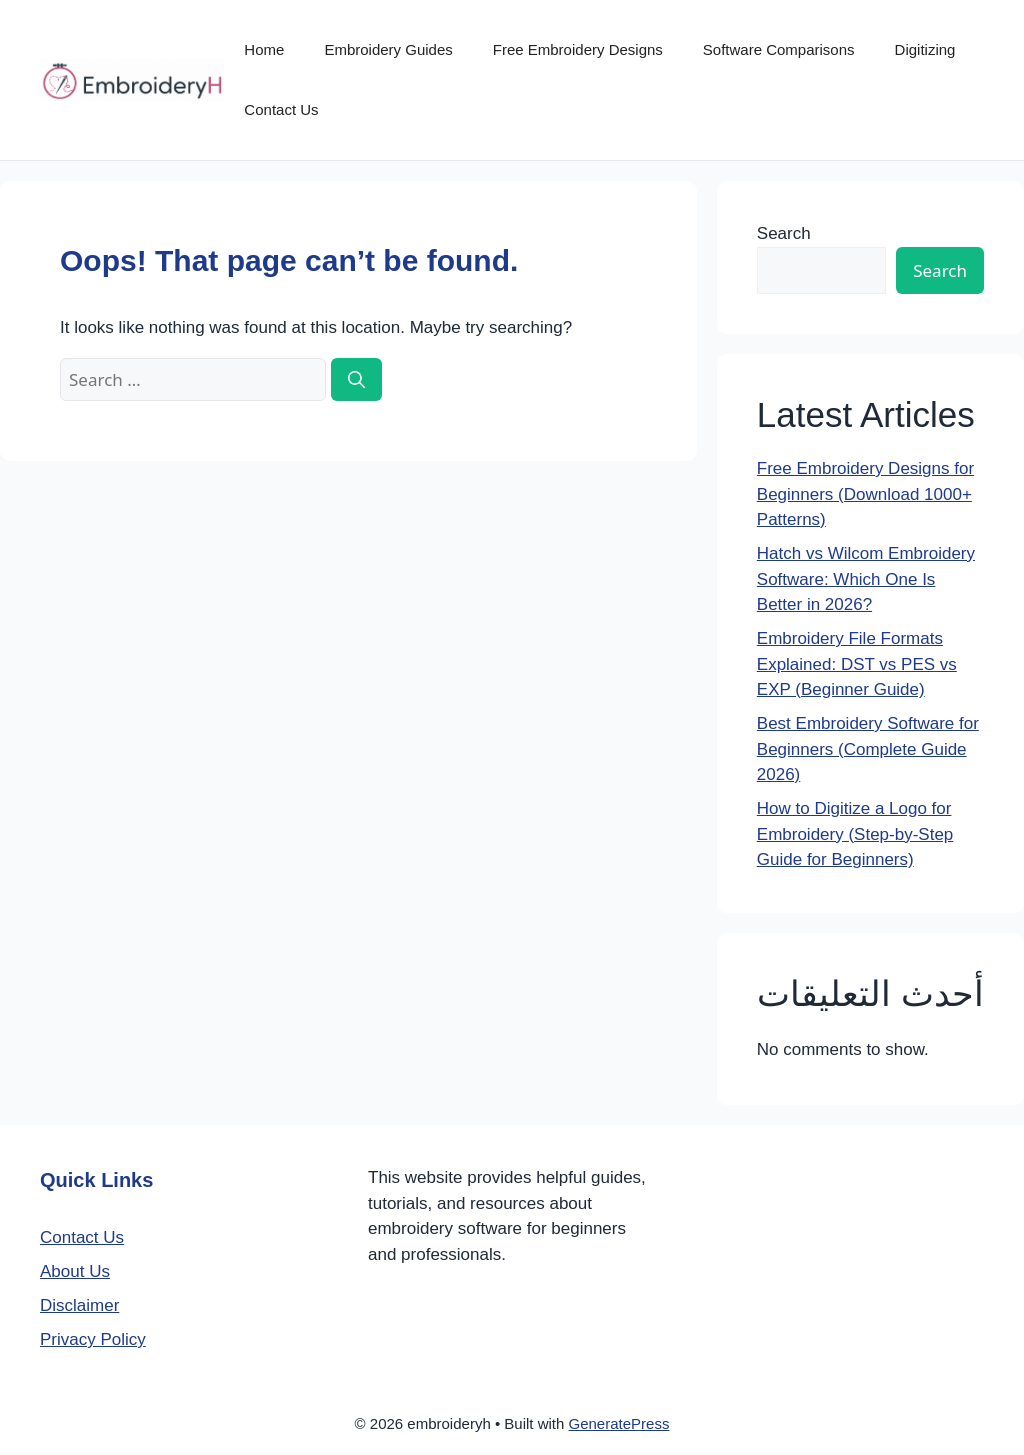  Describe the element at coordinates (578, 49) in the screenshot. I see `Free Embroidery Designs` at that location.